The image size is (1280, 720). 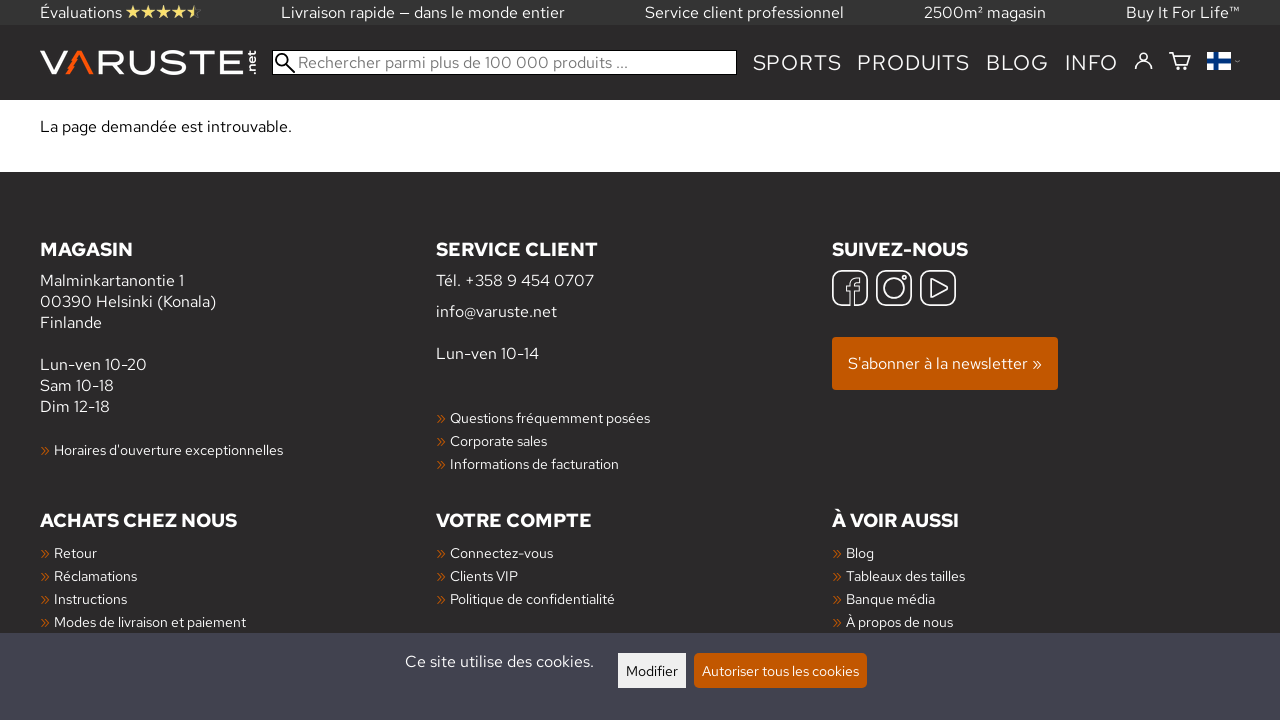 I want to click on Évaluations, so click(x=120, y=12).